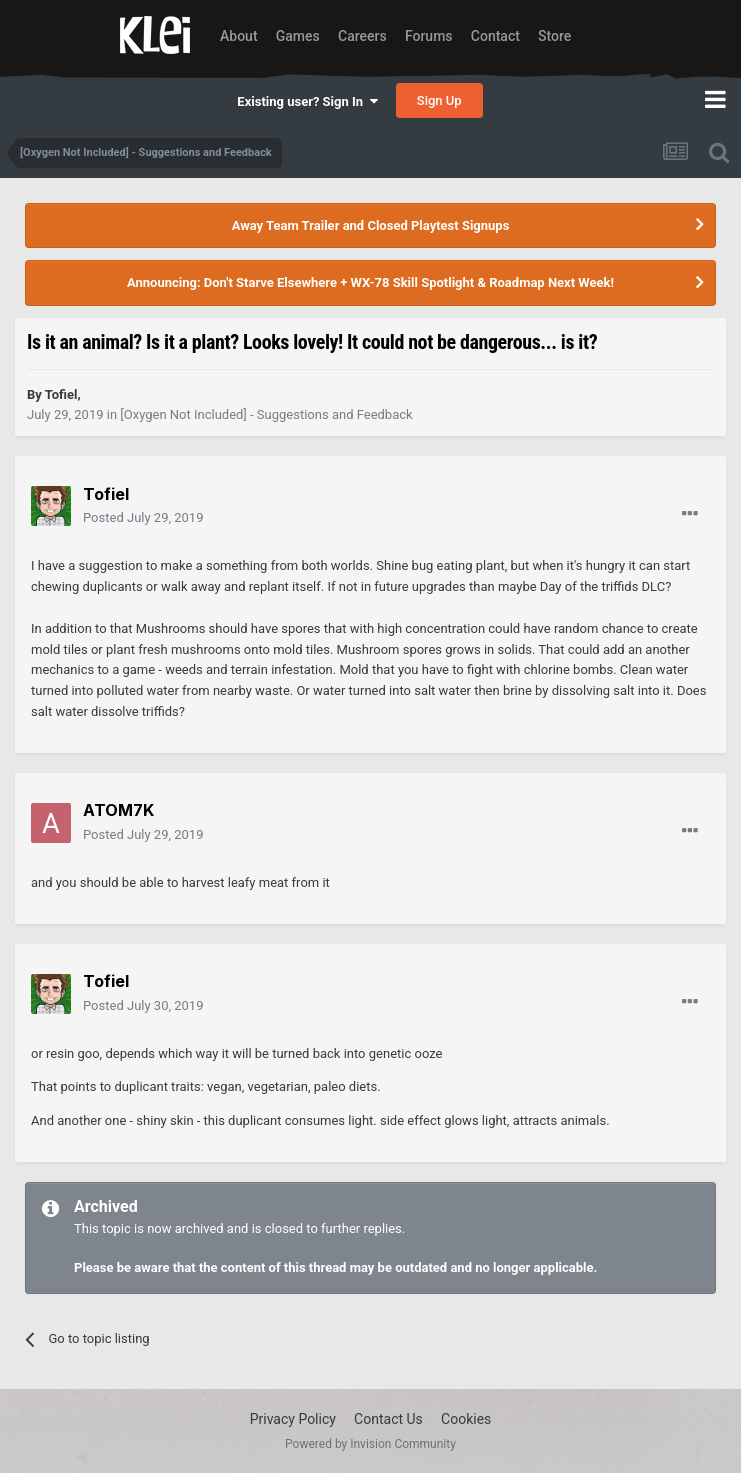 The height and width of the screenshot is (1473, 741). What do you see at coordinates (293, 1419) in the screenshot?
I see `Privacy Policy` at bounding box center [293, 1419].